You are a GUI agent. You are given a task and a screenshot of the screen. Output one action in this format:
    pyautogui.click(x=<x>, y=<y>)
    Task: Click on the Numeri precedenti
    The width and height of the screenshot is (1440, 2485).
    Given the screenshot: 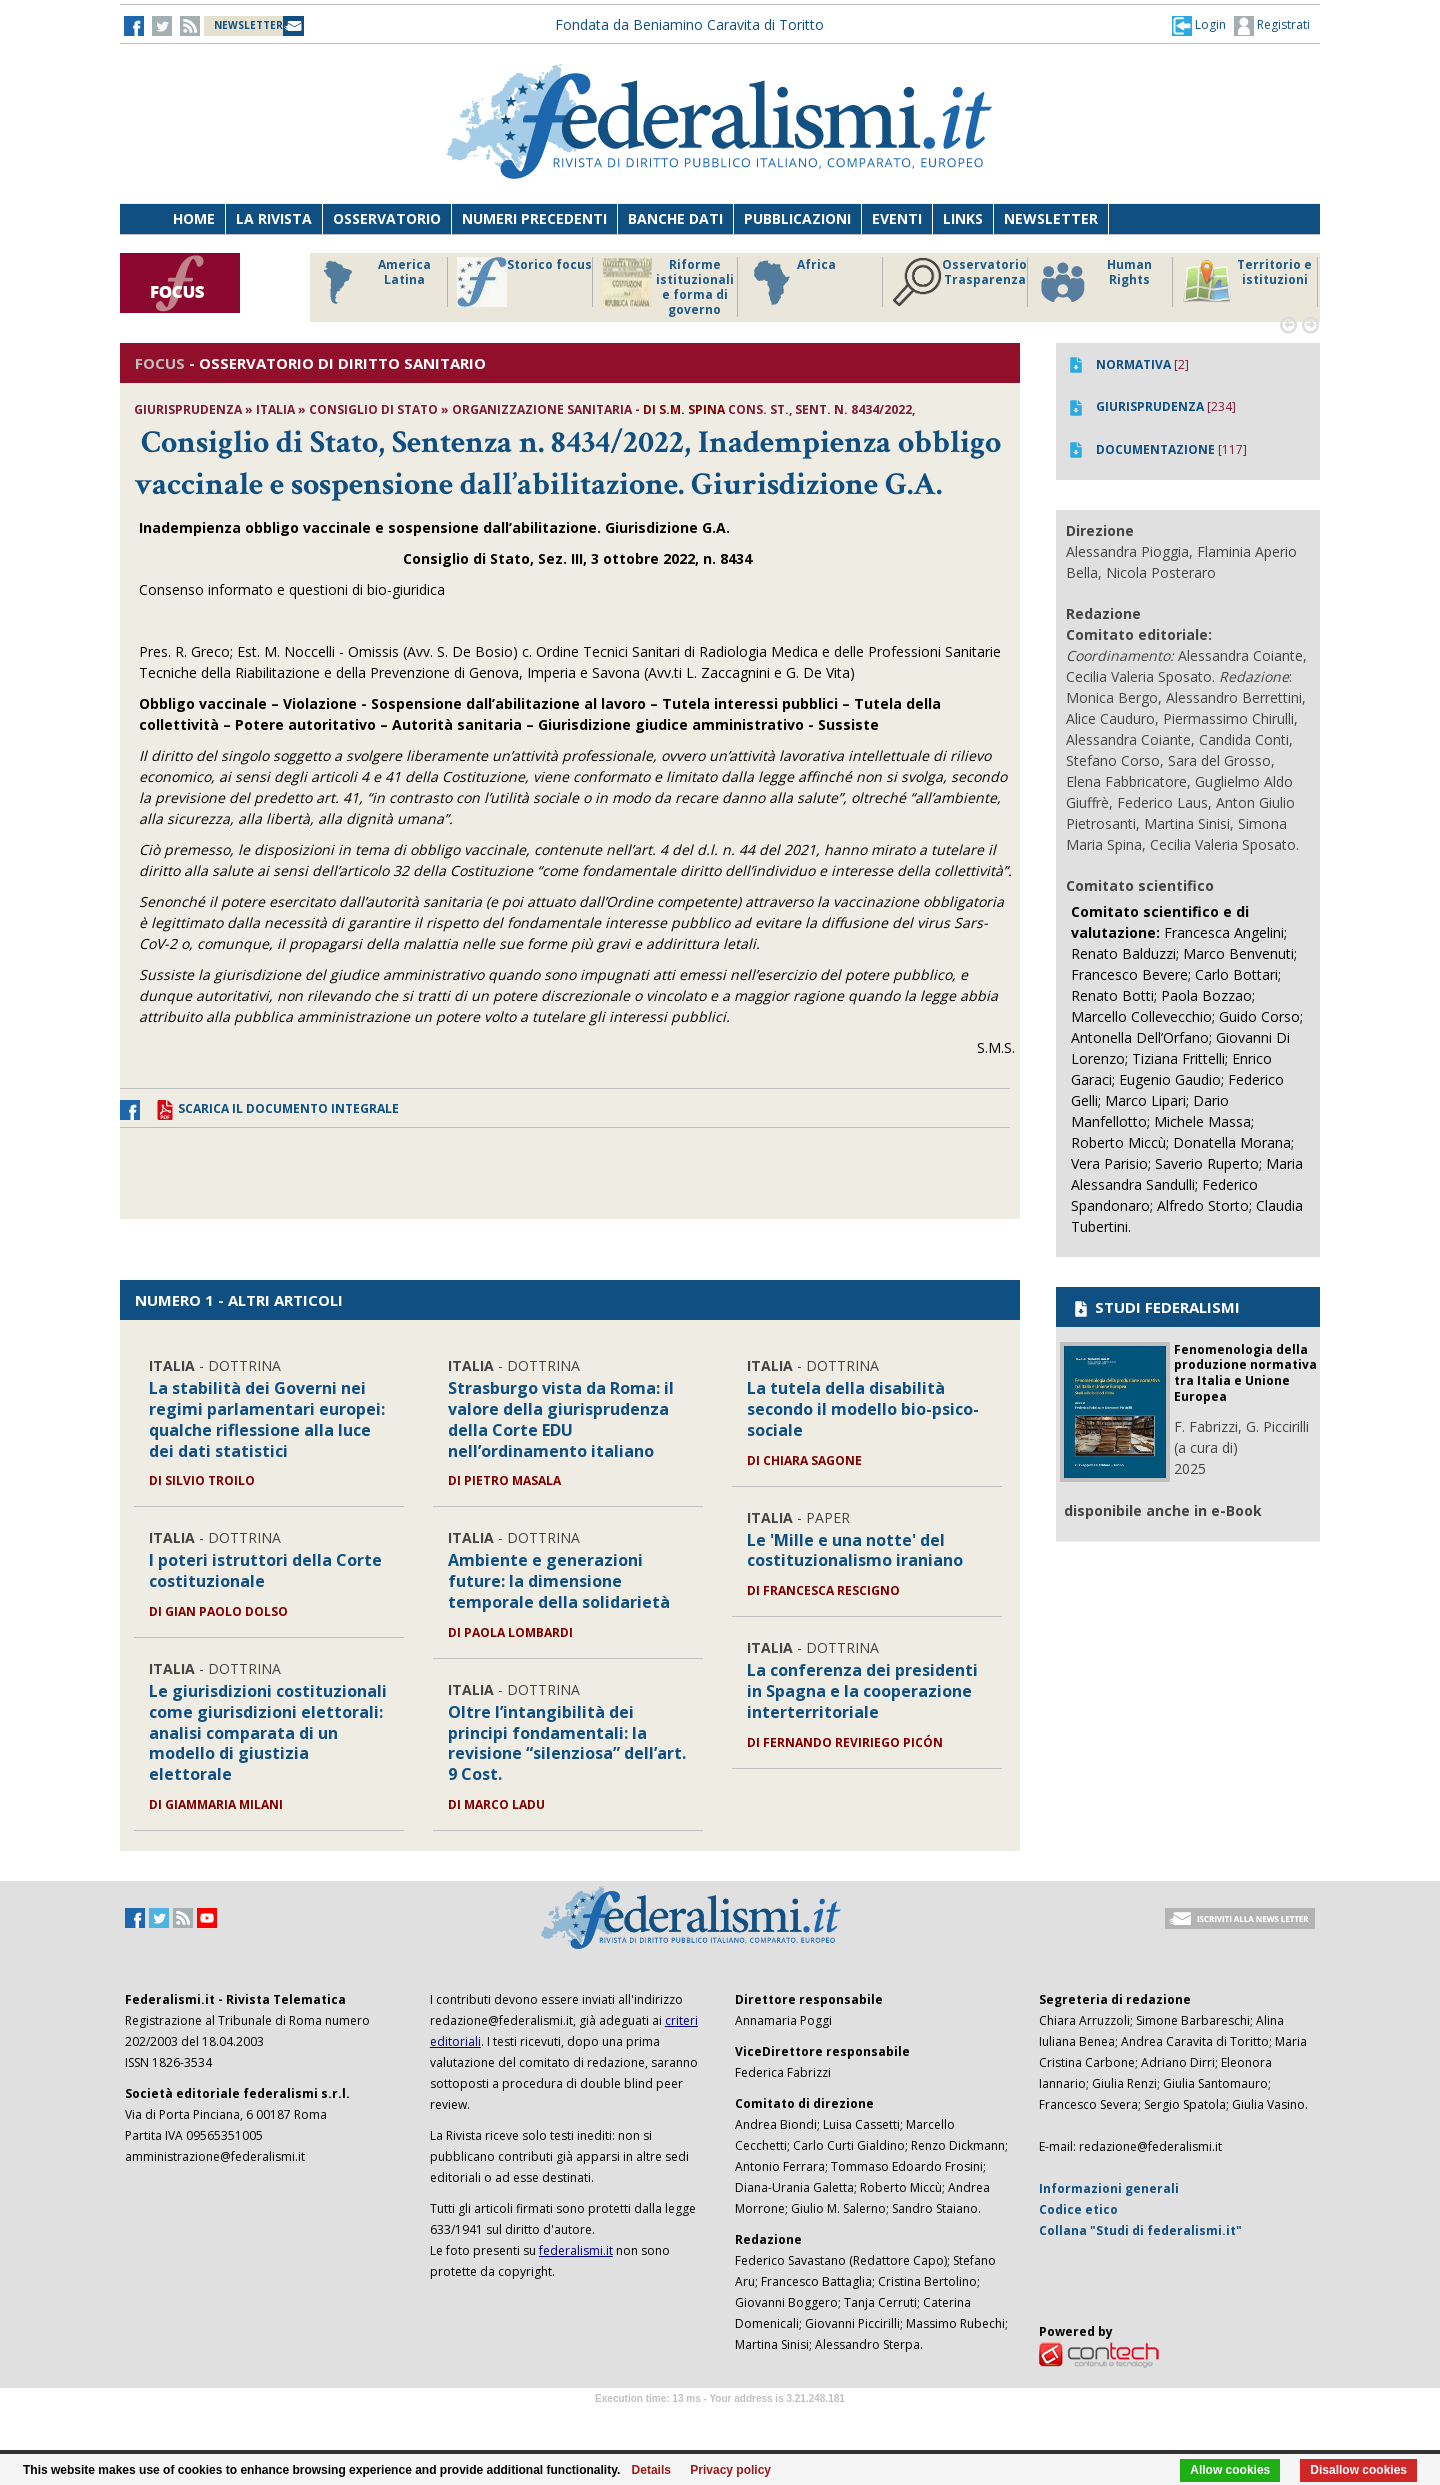 What is the action you would take?
    pyautogui.click(x=534, y=218)
    